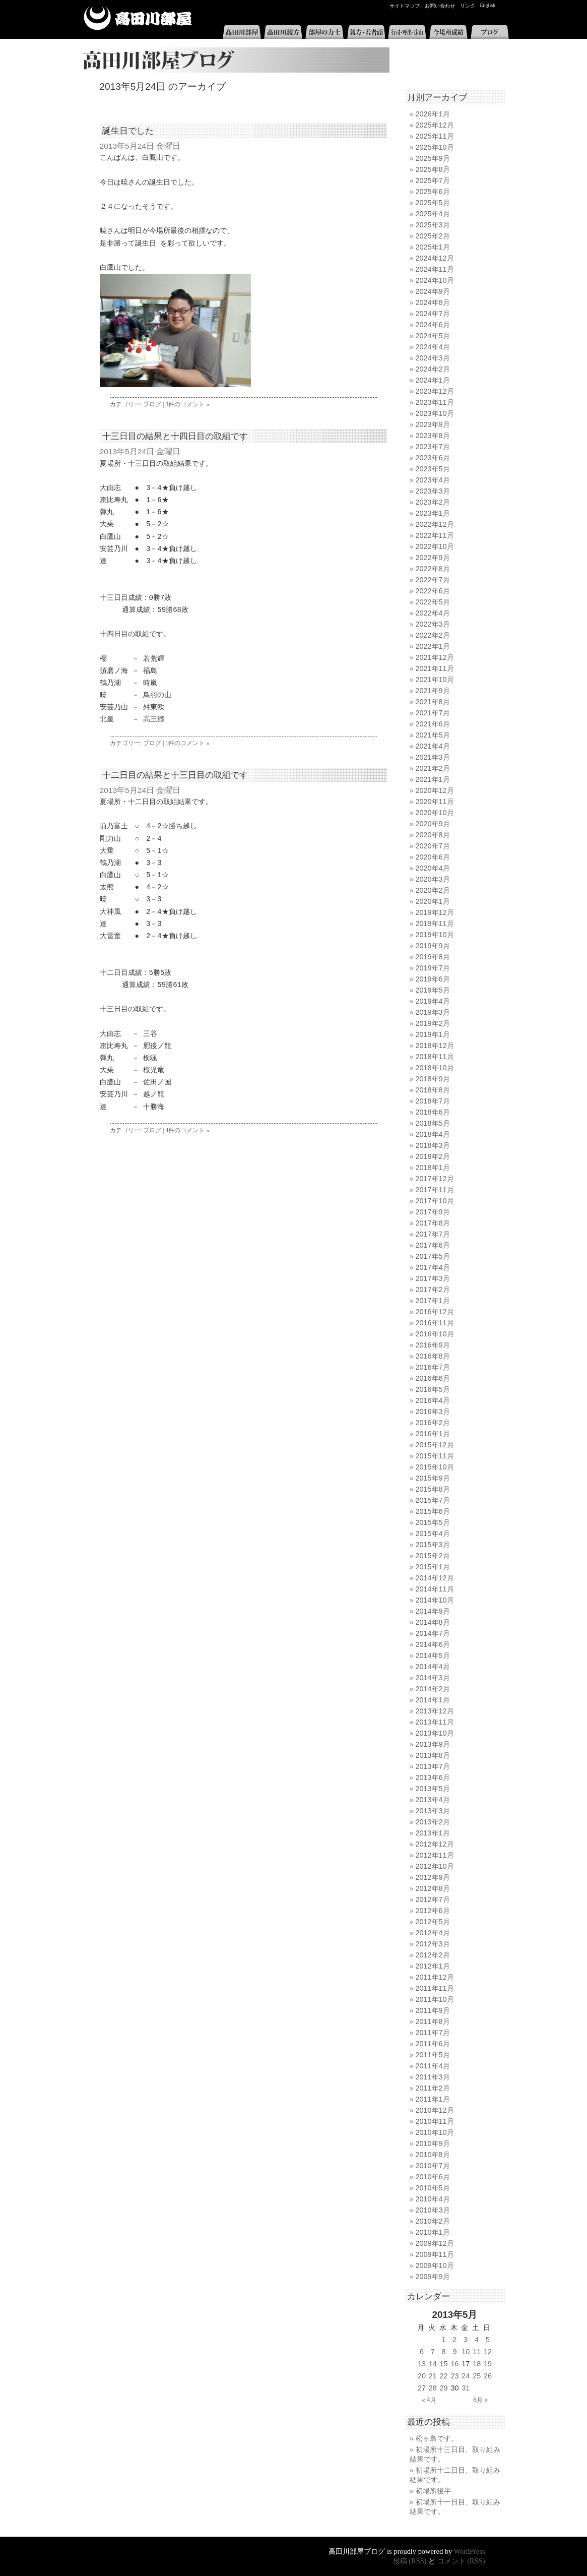 The width and height of the screenshot is (587, 2576). I want to click on 2017年11月, so click(435, 1190).